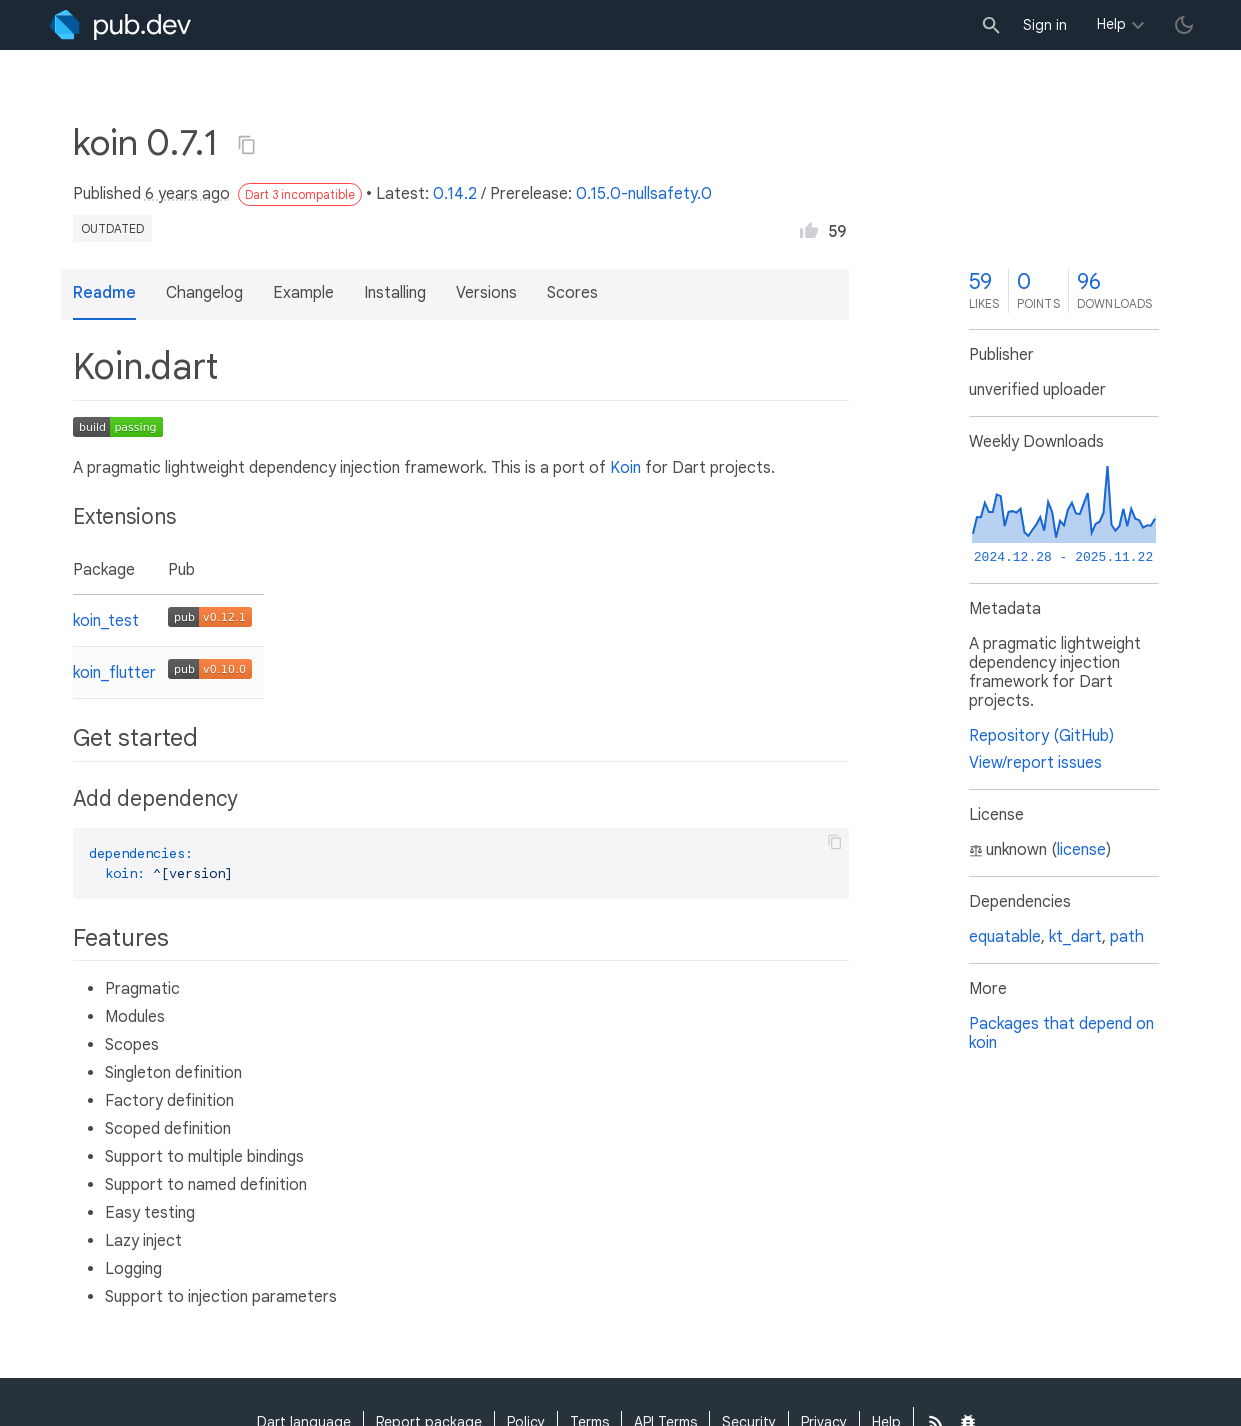 The width and height of the screenshot is (1241, 1426). What do you see at coordinates (120, 25) in the screenshot?
I see `[Go to the landing page of pub.dev]` at bounding box center [120, 25].